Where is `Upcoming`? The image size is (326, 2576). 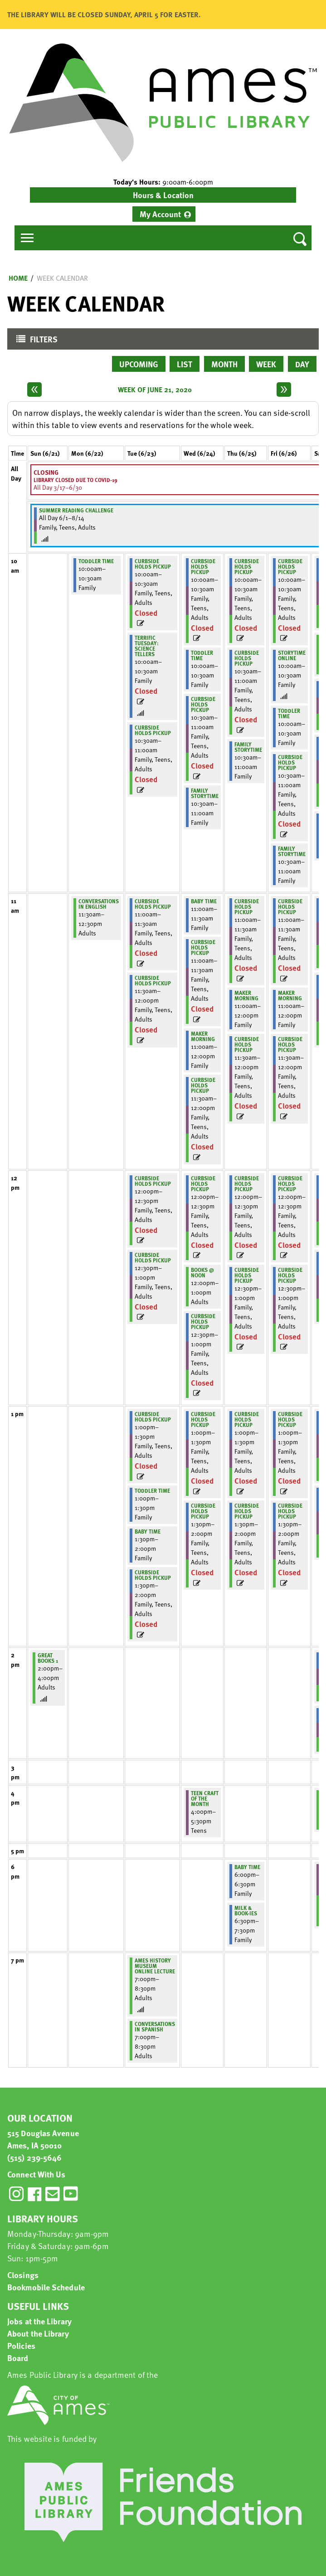
Upcoming is located at coordinates (138, 364).